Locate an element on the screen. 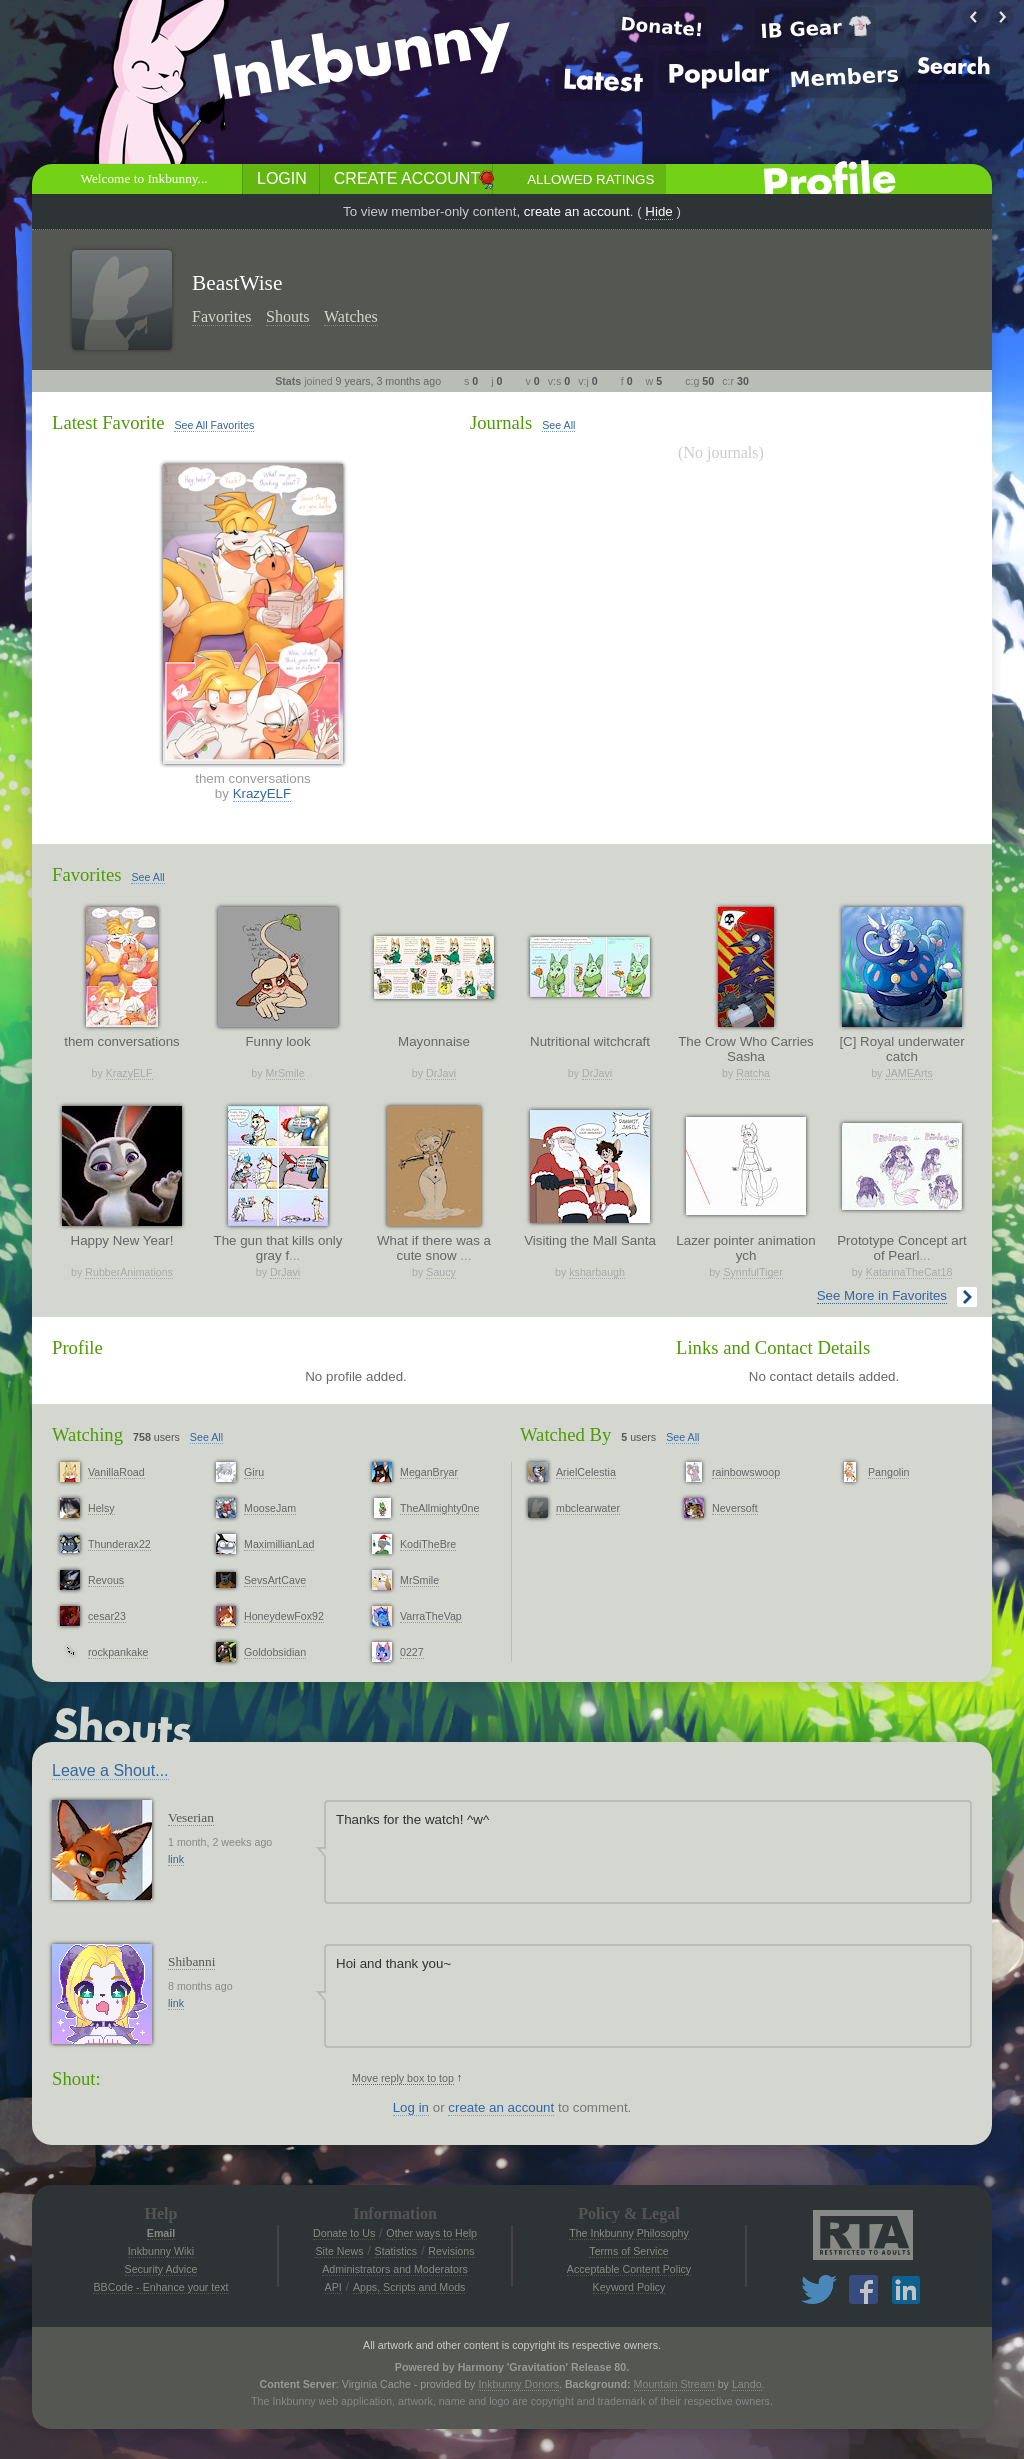 This screenshot has height=2459, width=1024. Apps, Scripts and Mods is located at coordinates (409, 2287).